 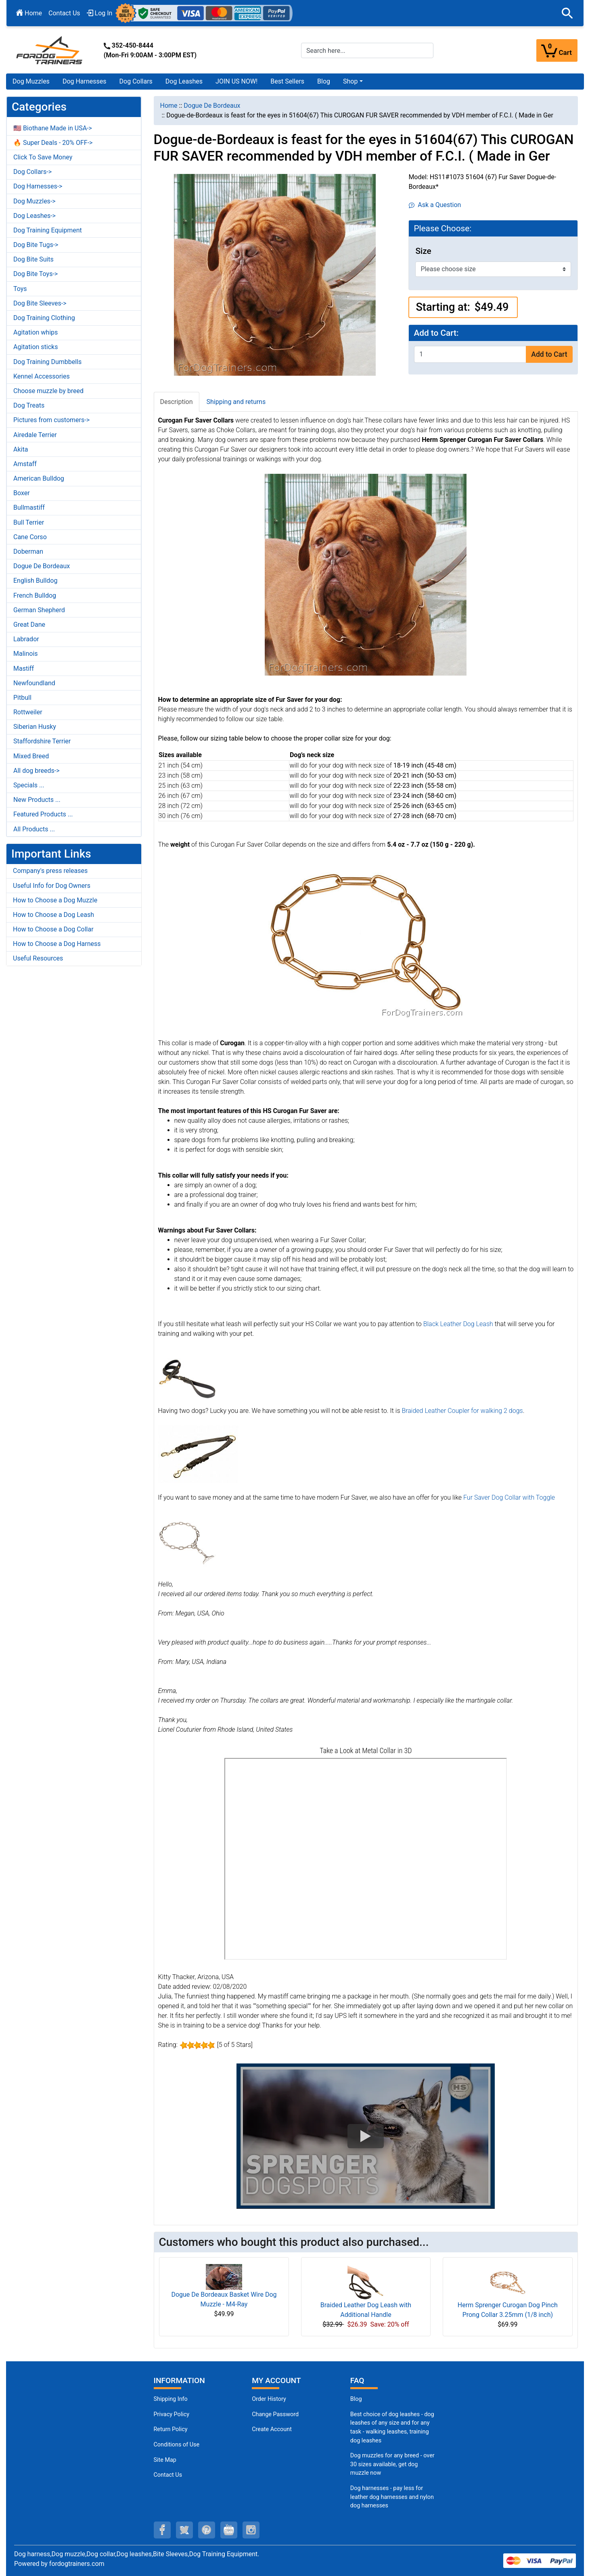 I want to click on [Fur Saver Dog Collar with Toggle (opens in a new tab)], so click(x=187, y=1540).